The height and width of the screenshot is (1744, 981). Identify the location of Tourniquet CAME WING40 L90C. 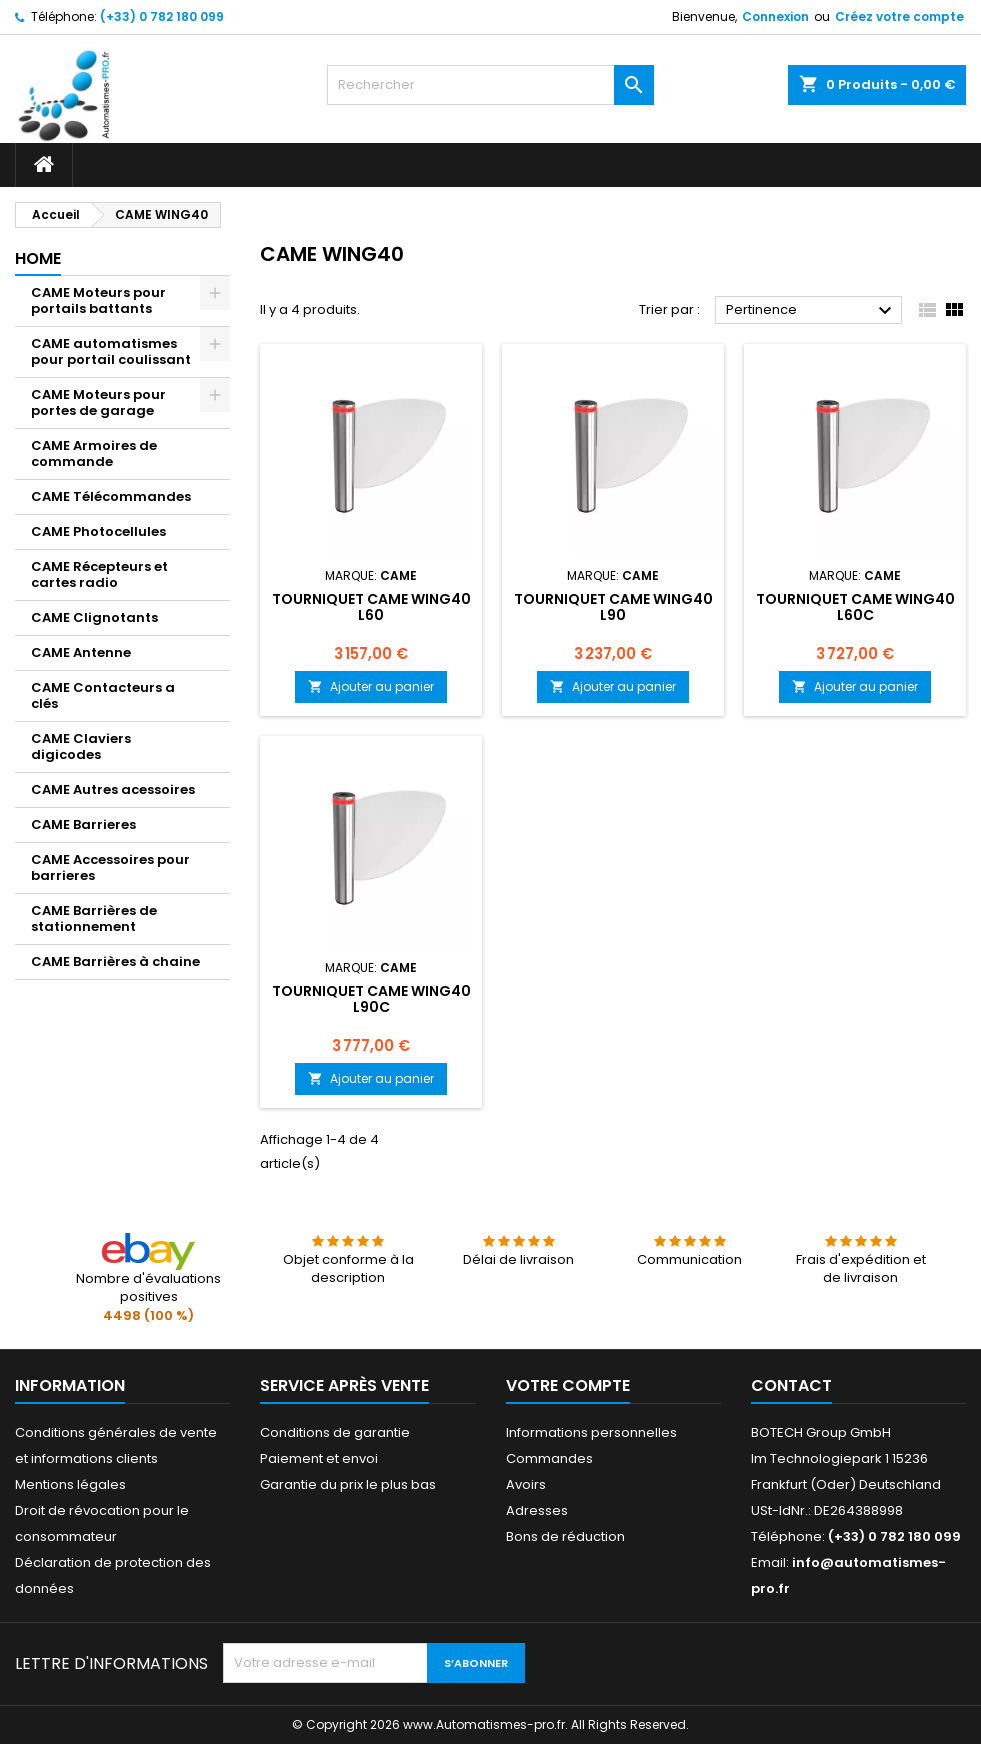
(371, 999).